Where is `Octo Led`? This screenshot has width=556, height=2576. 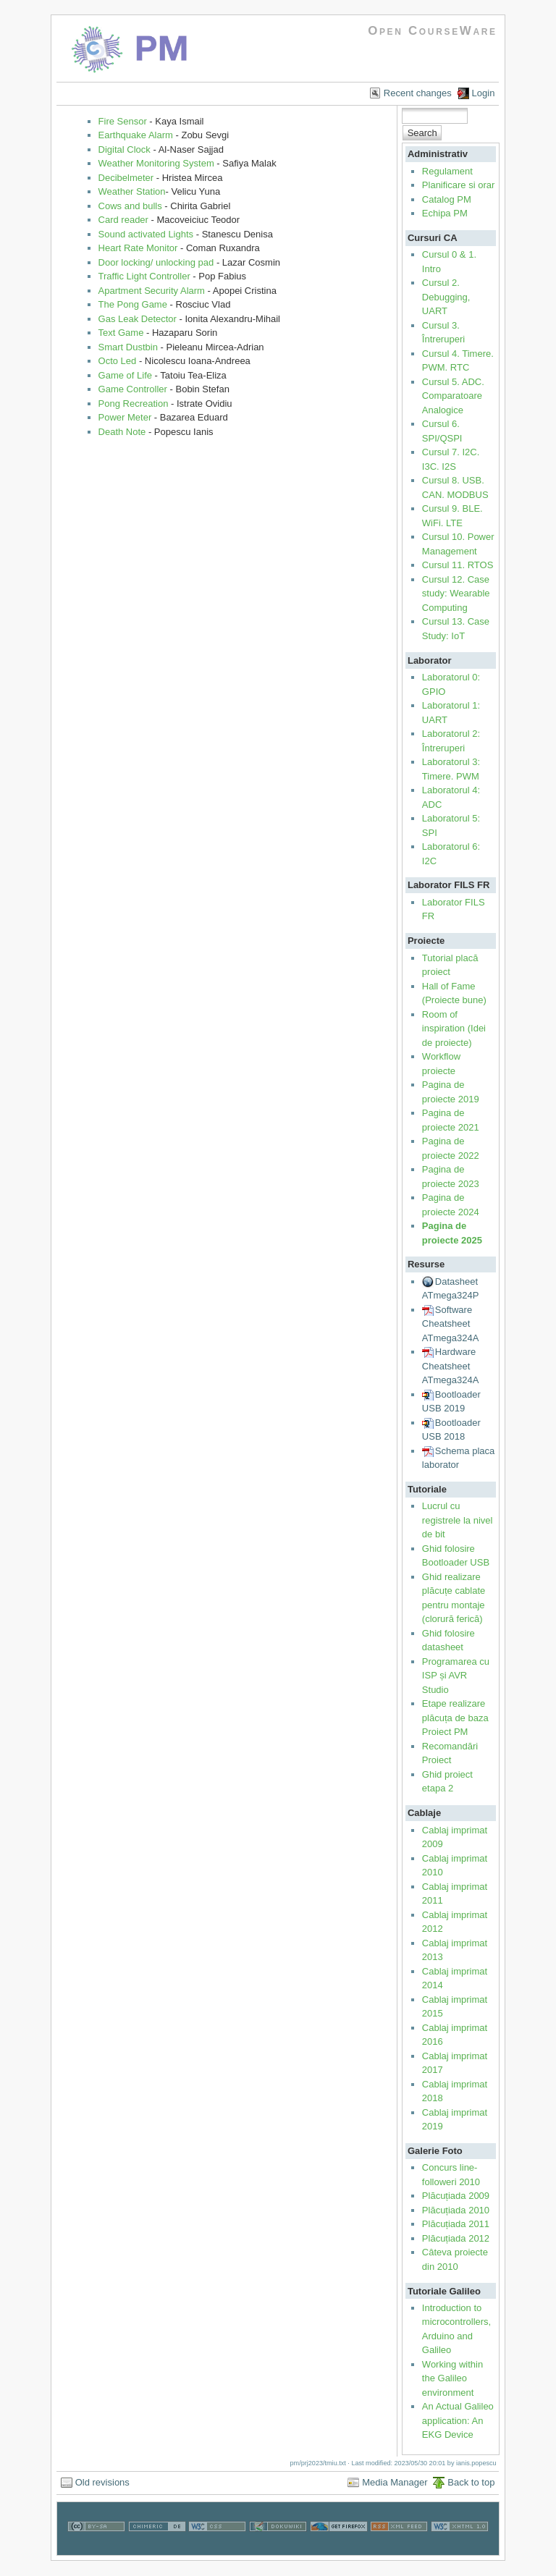 Octo Led is located at coordinates (117, 360).